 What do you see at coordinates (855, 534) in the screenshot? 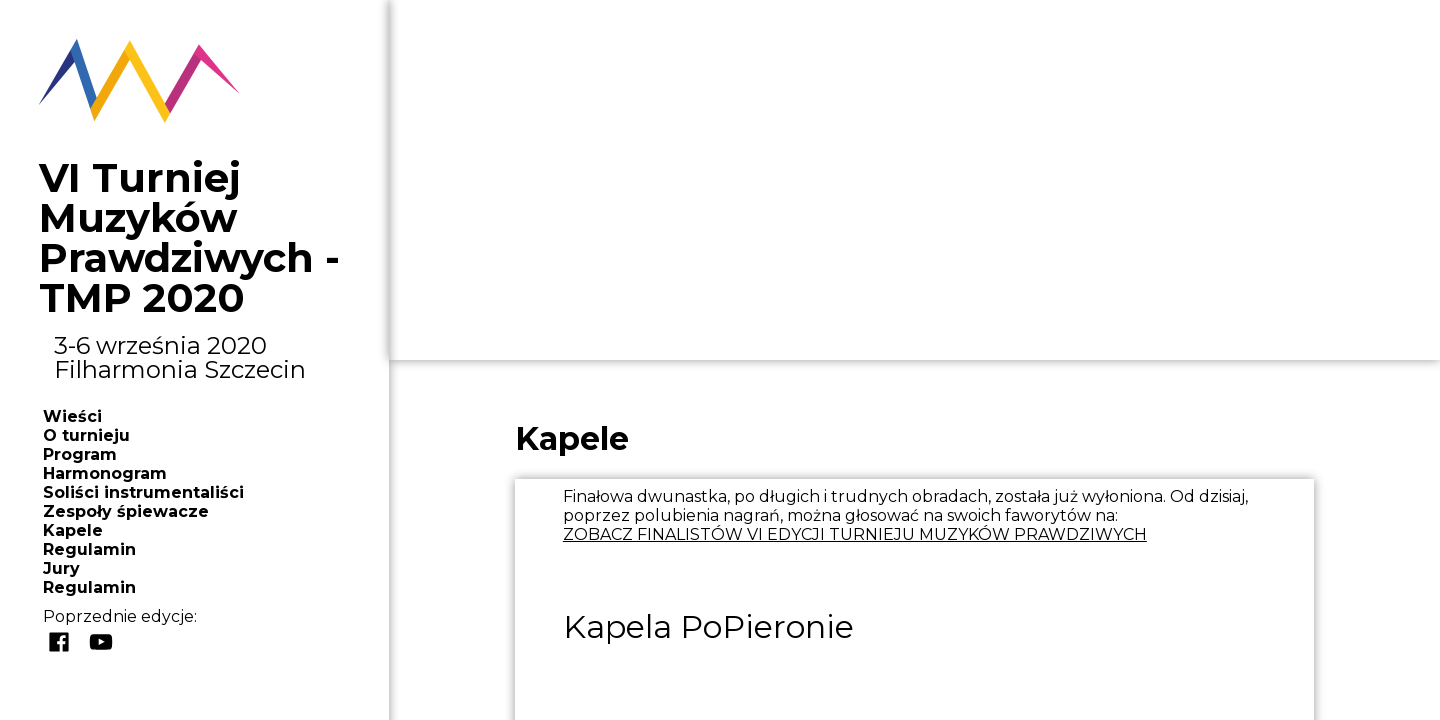
I see `ZOBACZ FINALISTÓW VI EDYCJI TURNIEJU MUZYKÓW PRAWDZIWYCH` at bounding box center [855, 534].